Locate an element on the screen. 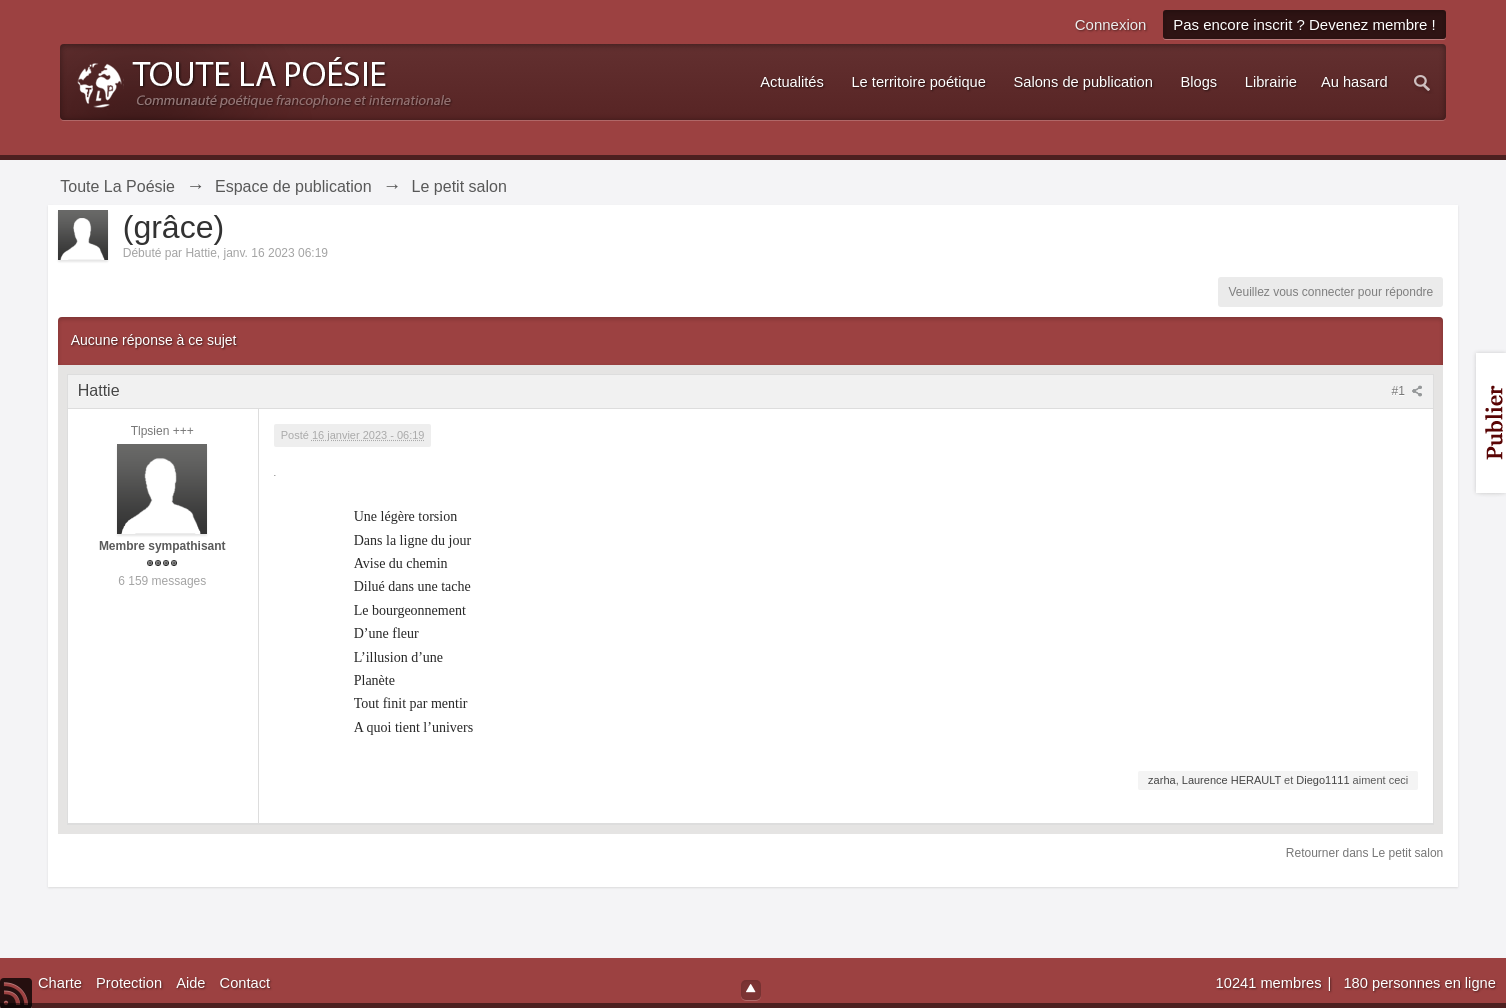 Image resolution: width=1506 pixels, height=1008 pixels. Retourner dans Le petit salon is located at coordinates (1364, 853).